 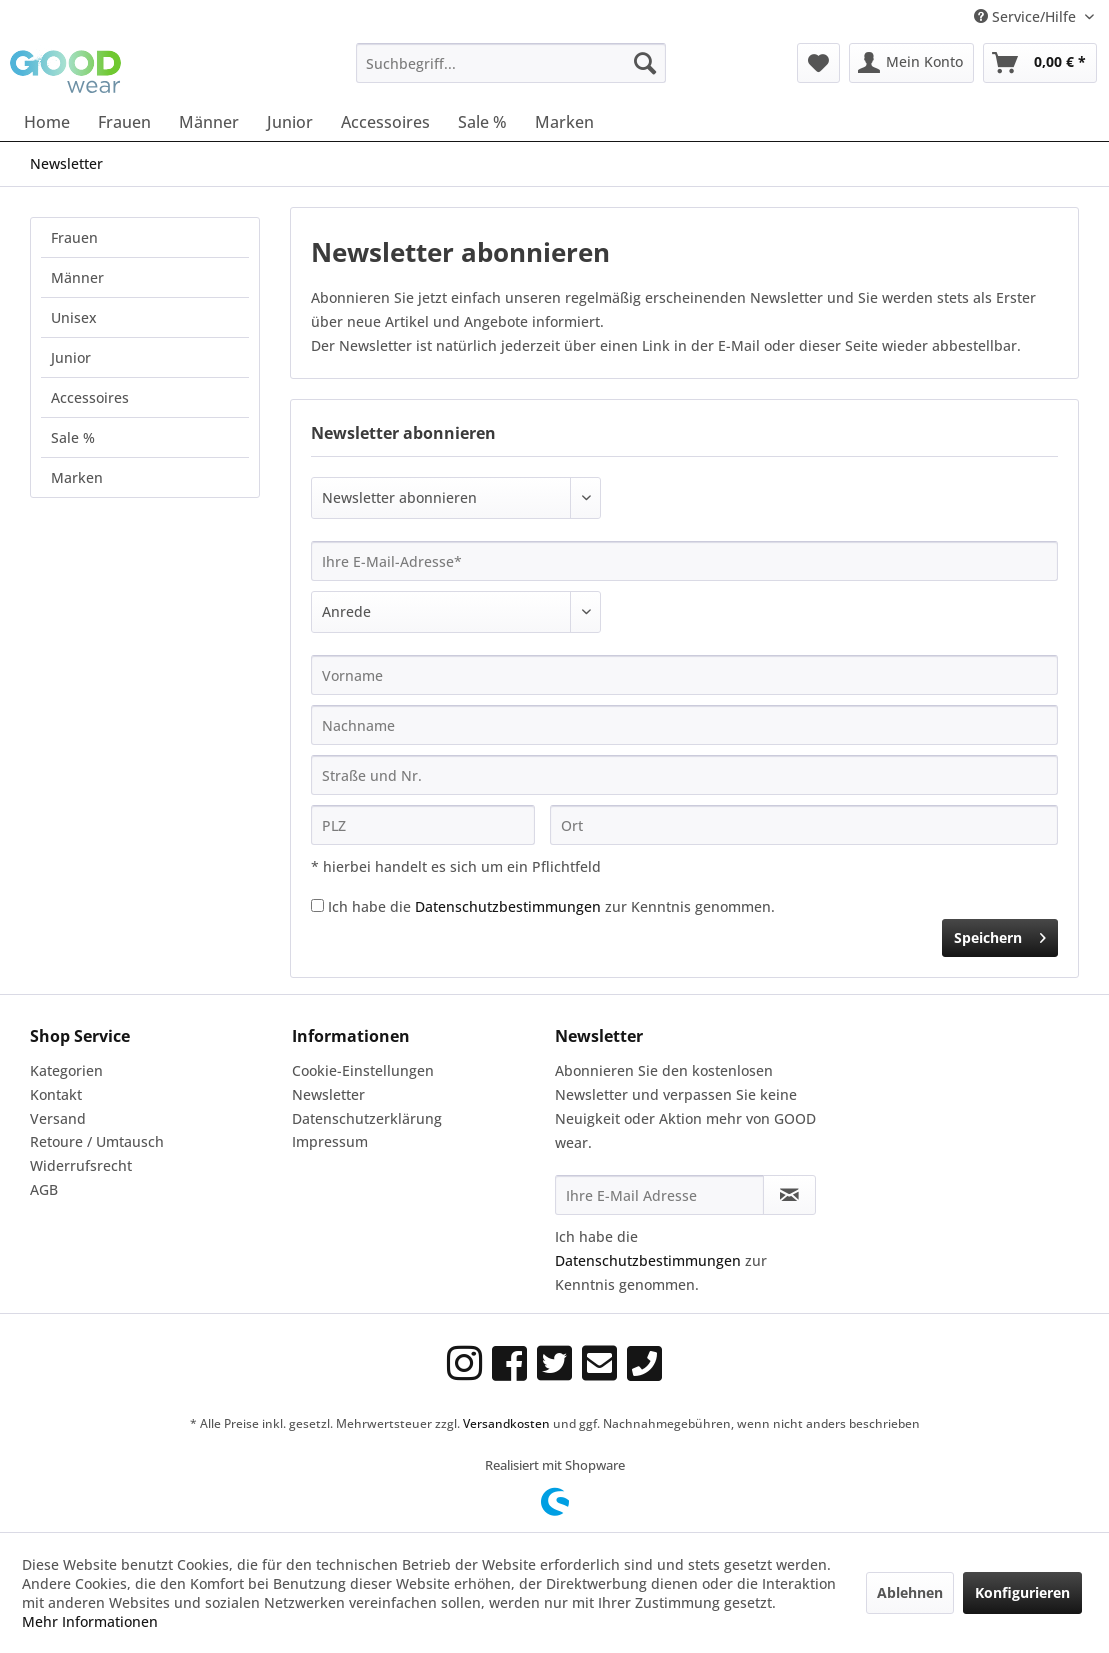 I want to click on [Frauen], so click(x=124, y=122).